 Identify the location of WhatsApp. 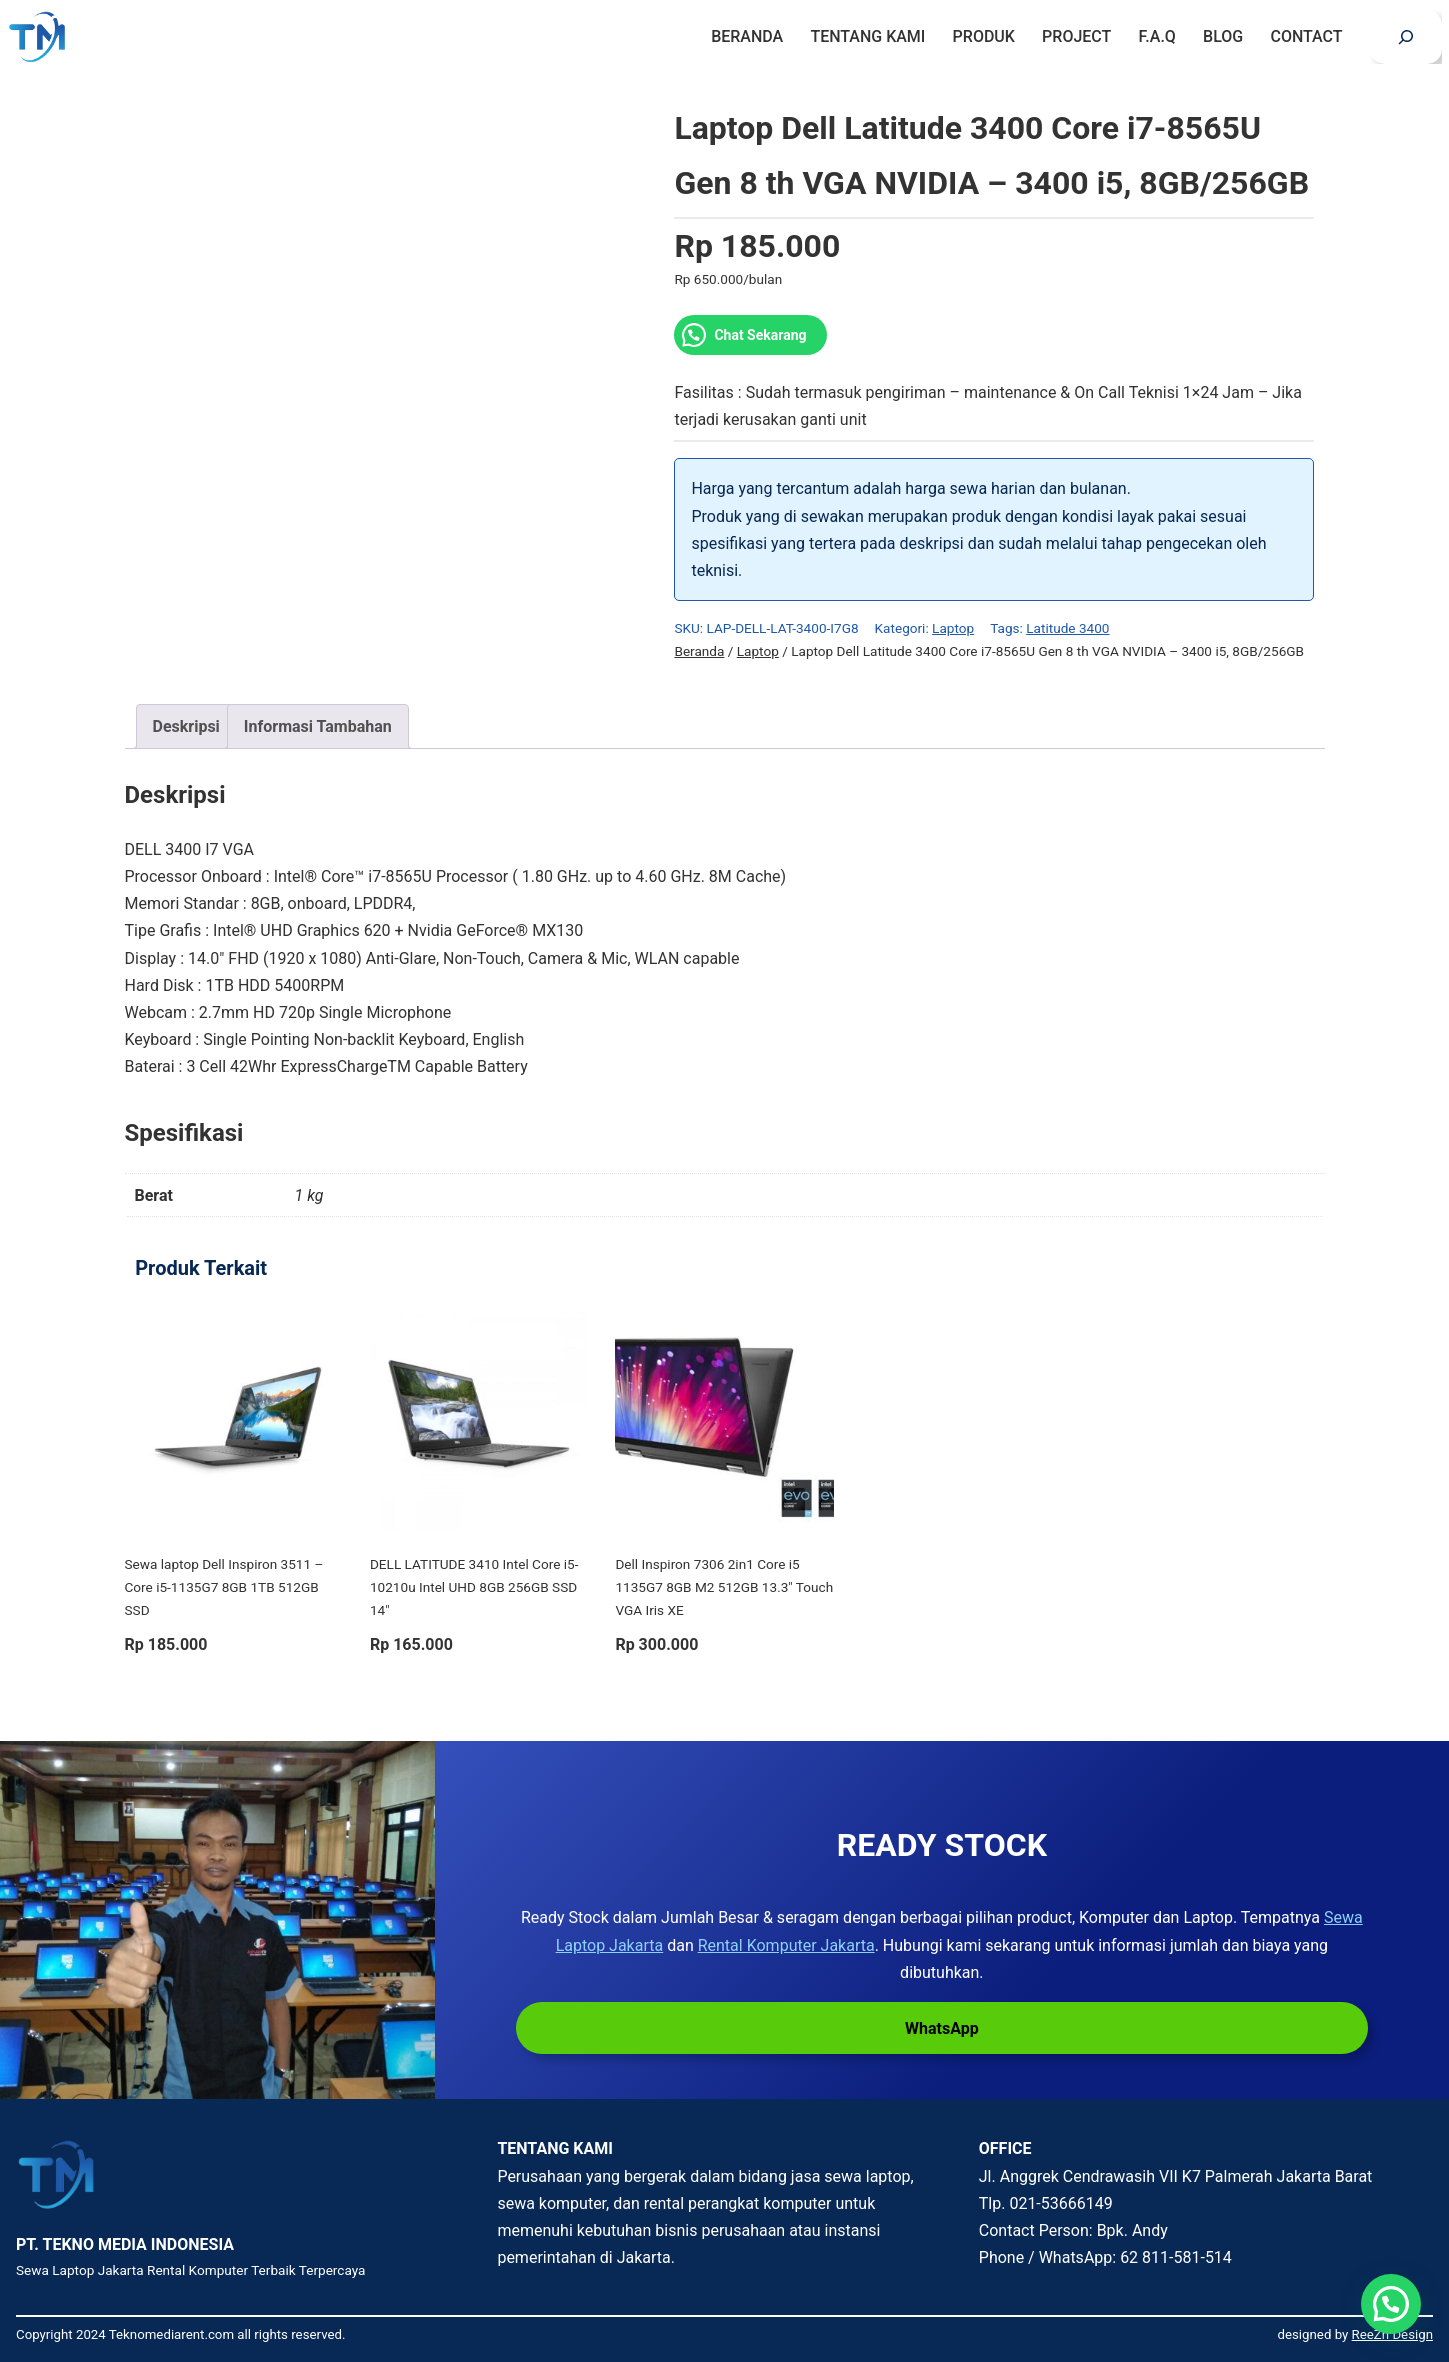
(942, 2028).